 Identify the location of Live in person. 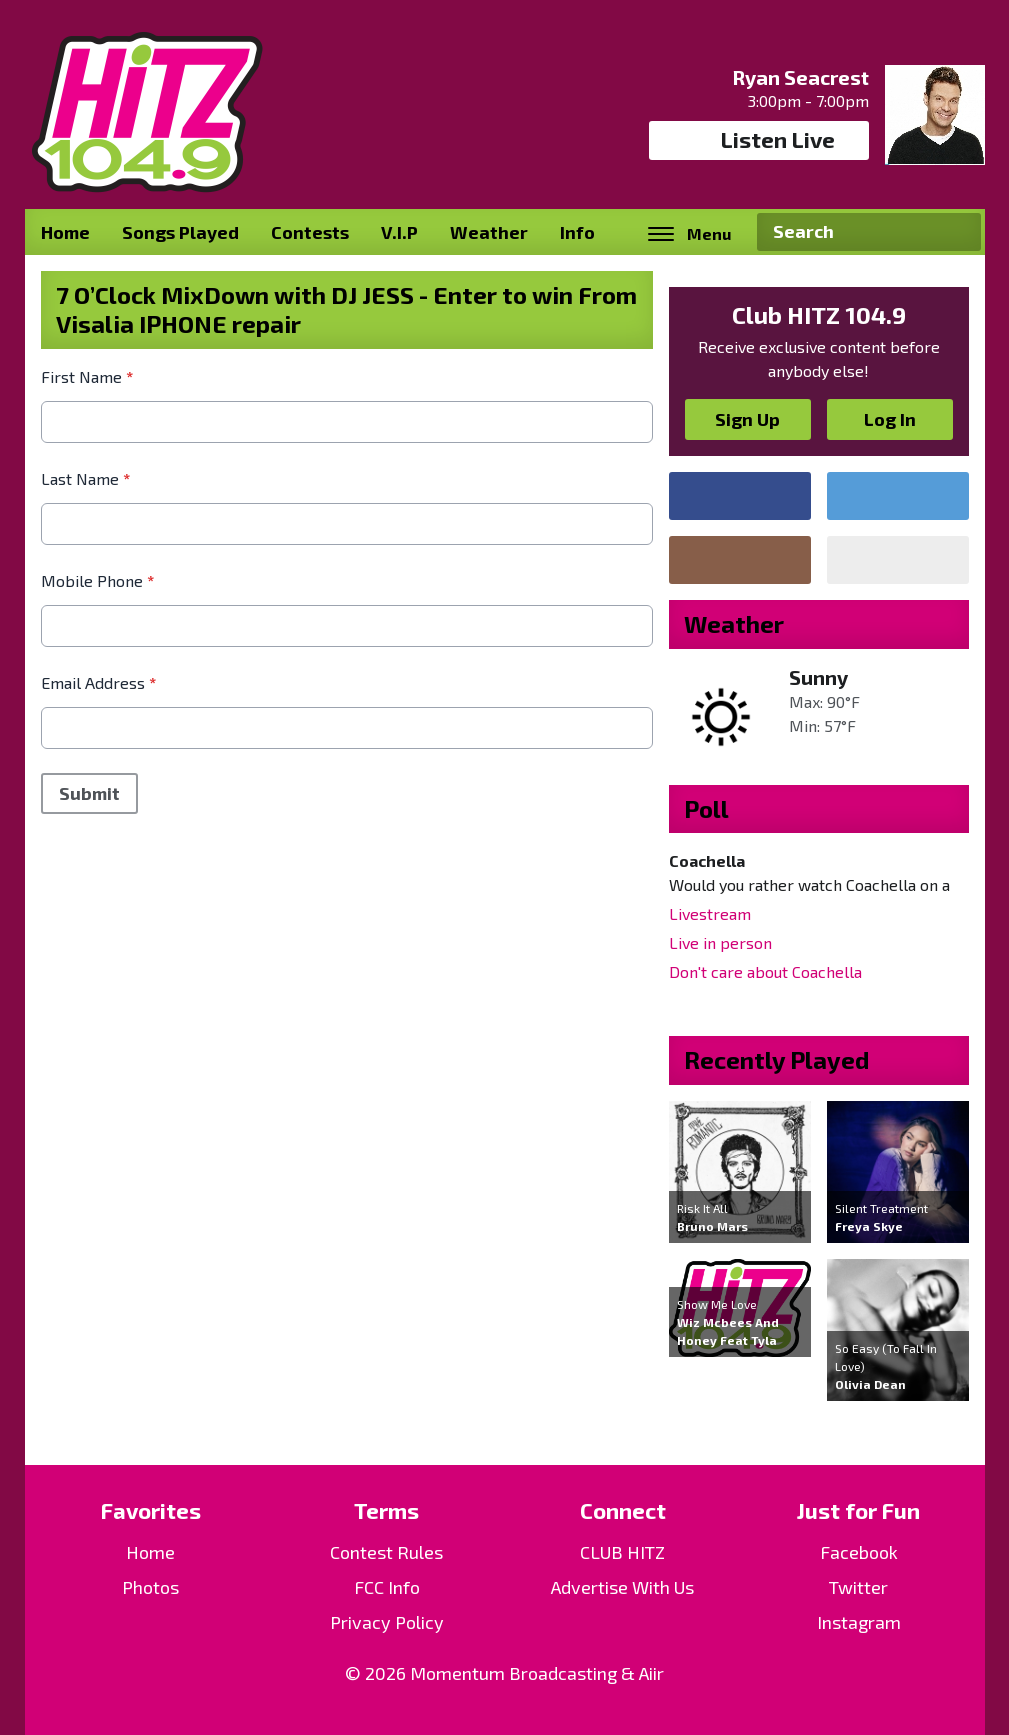
(720, 942).